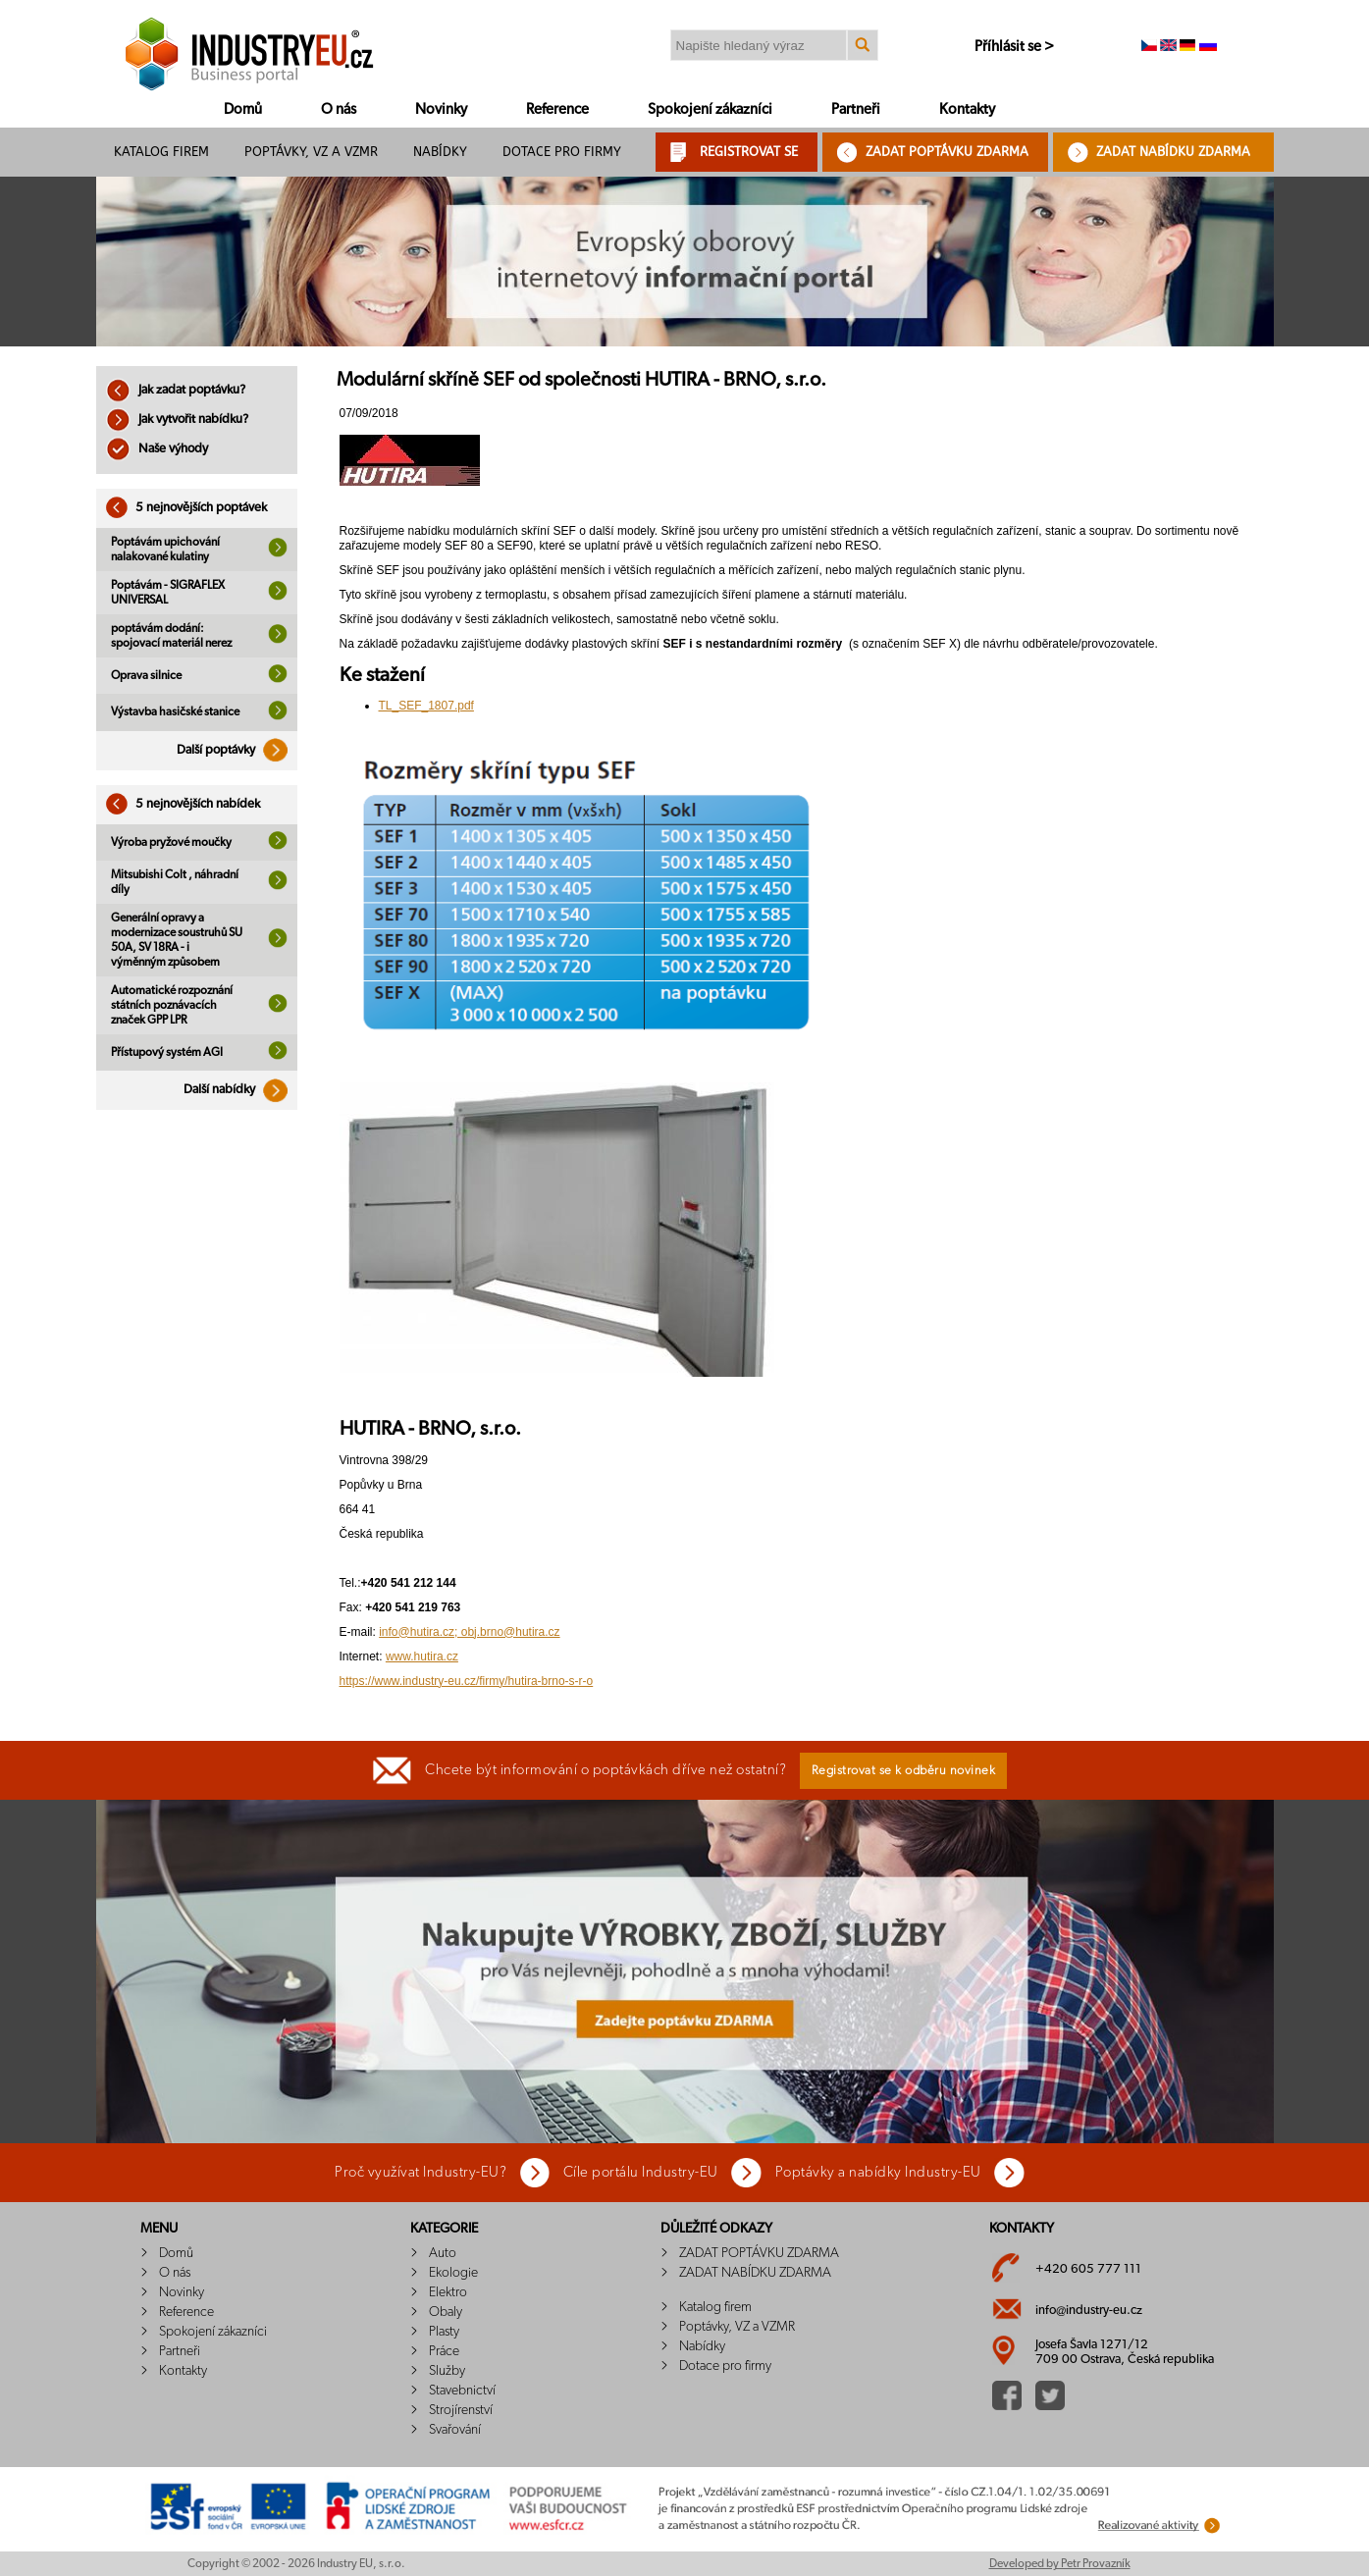  Describe the element at coordinates (440, 151) in the screenshot. I see `Nabídky` at that location.